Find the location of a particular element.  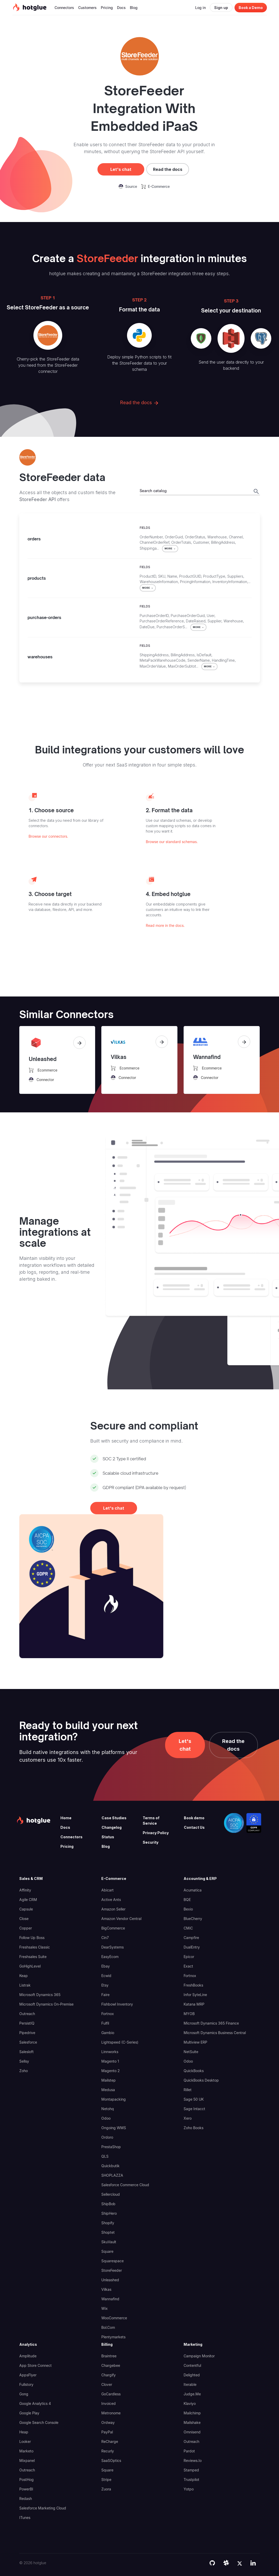

Privacy Policy is located at coordinates (156, 1833).